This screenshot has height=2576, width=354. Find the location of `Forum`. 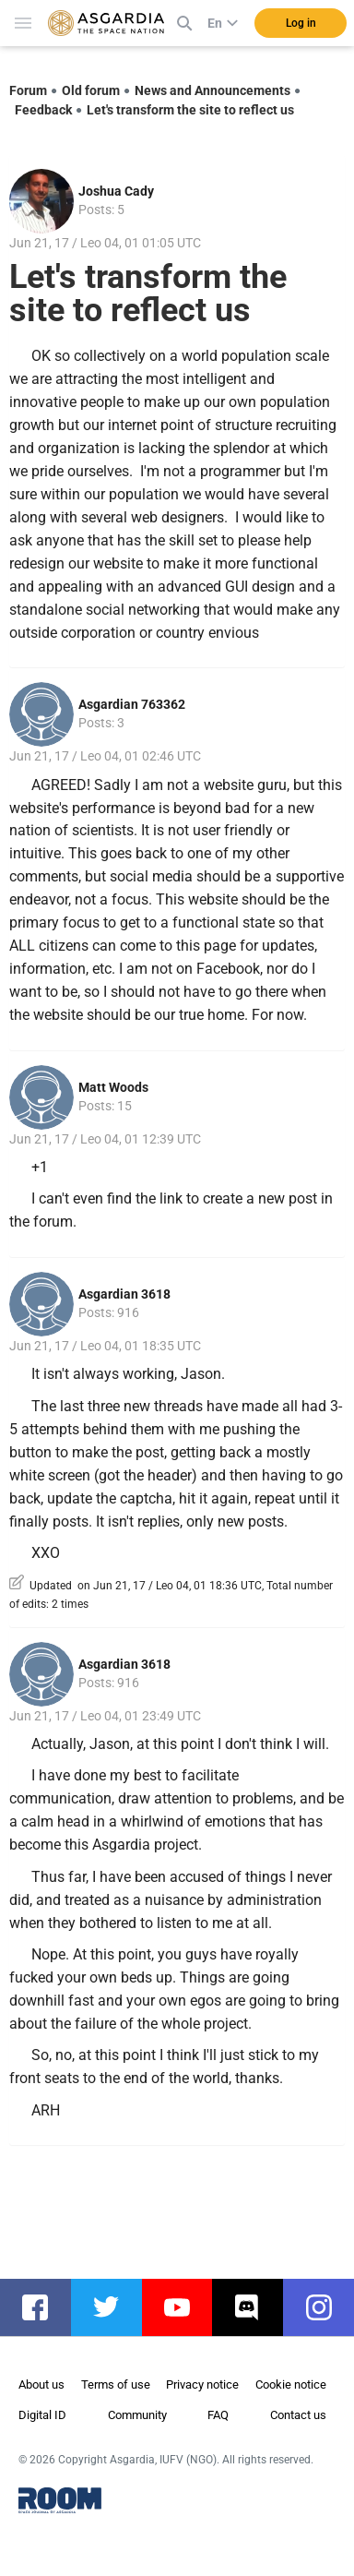

Forum is located at coordinates (28, 90).